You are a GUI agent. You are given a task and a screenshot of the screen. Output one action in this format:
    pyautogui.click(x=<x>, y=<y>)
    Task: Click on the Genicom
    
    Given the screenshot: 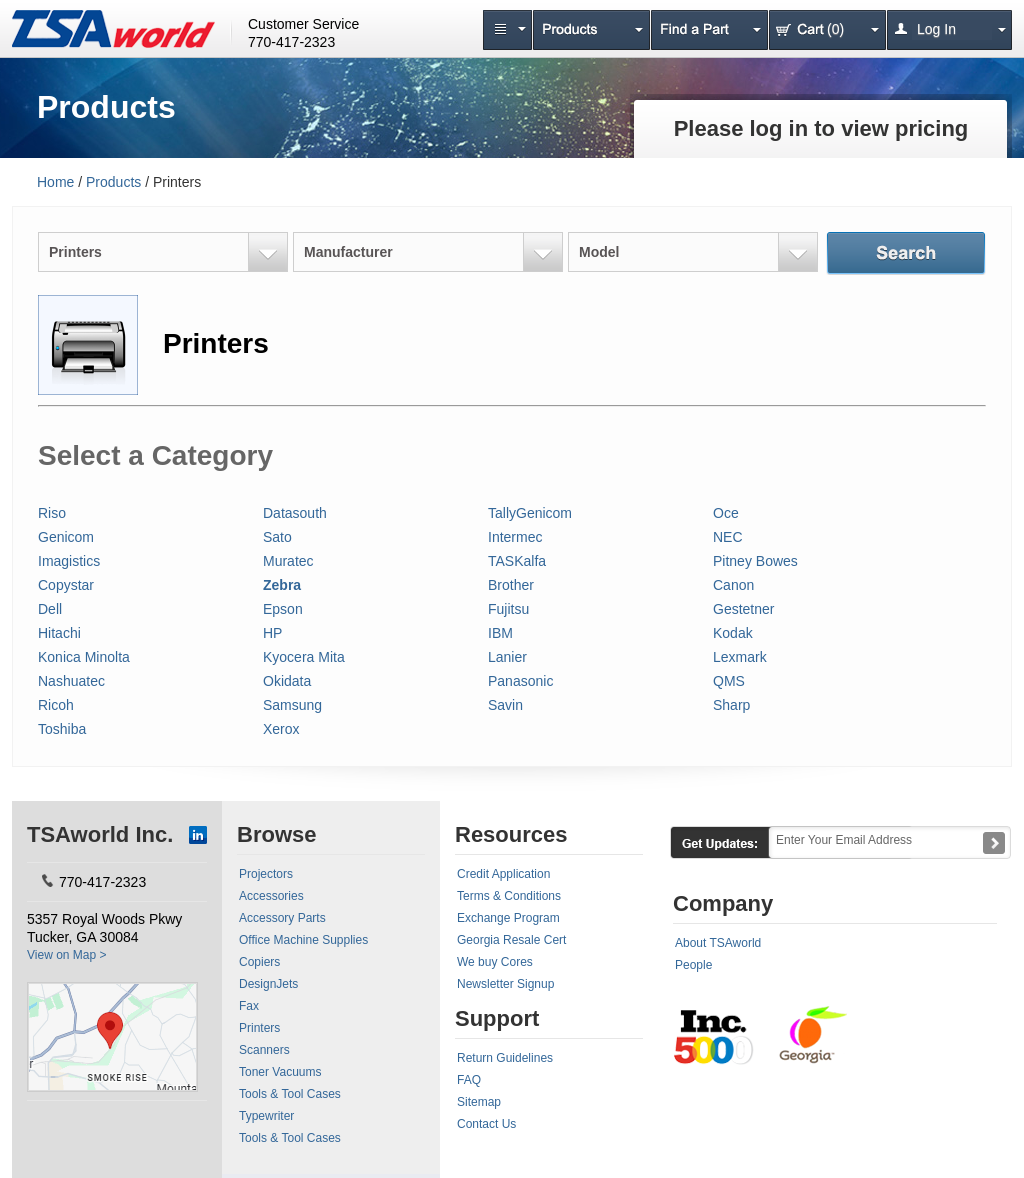 What is the action you would take?
    pyautogui.click(x=66, y=537)
    